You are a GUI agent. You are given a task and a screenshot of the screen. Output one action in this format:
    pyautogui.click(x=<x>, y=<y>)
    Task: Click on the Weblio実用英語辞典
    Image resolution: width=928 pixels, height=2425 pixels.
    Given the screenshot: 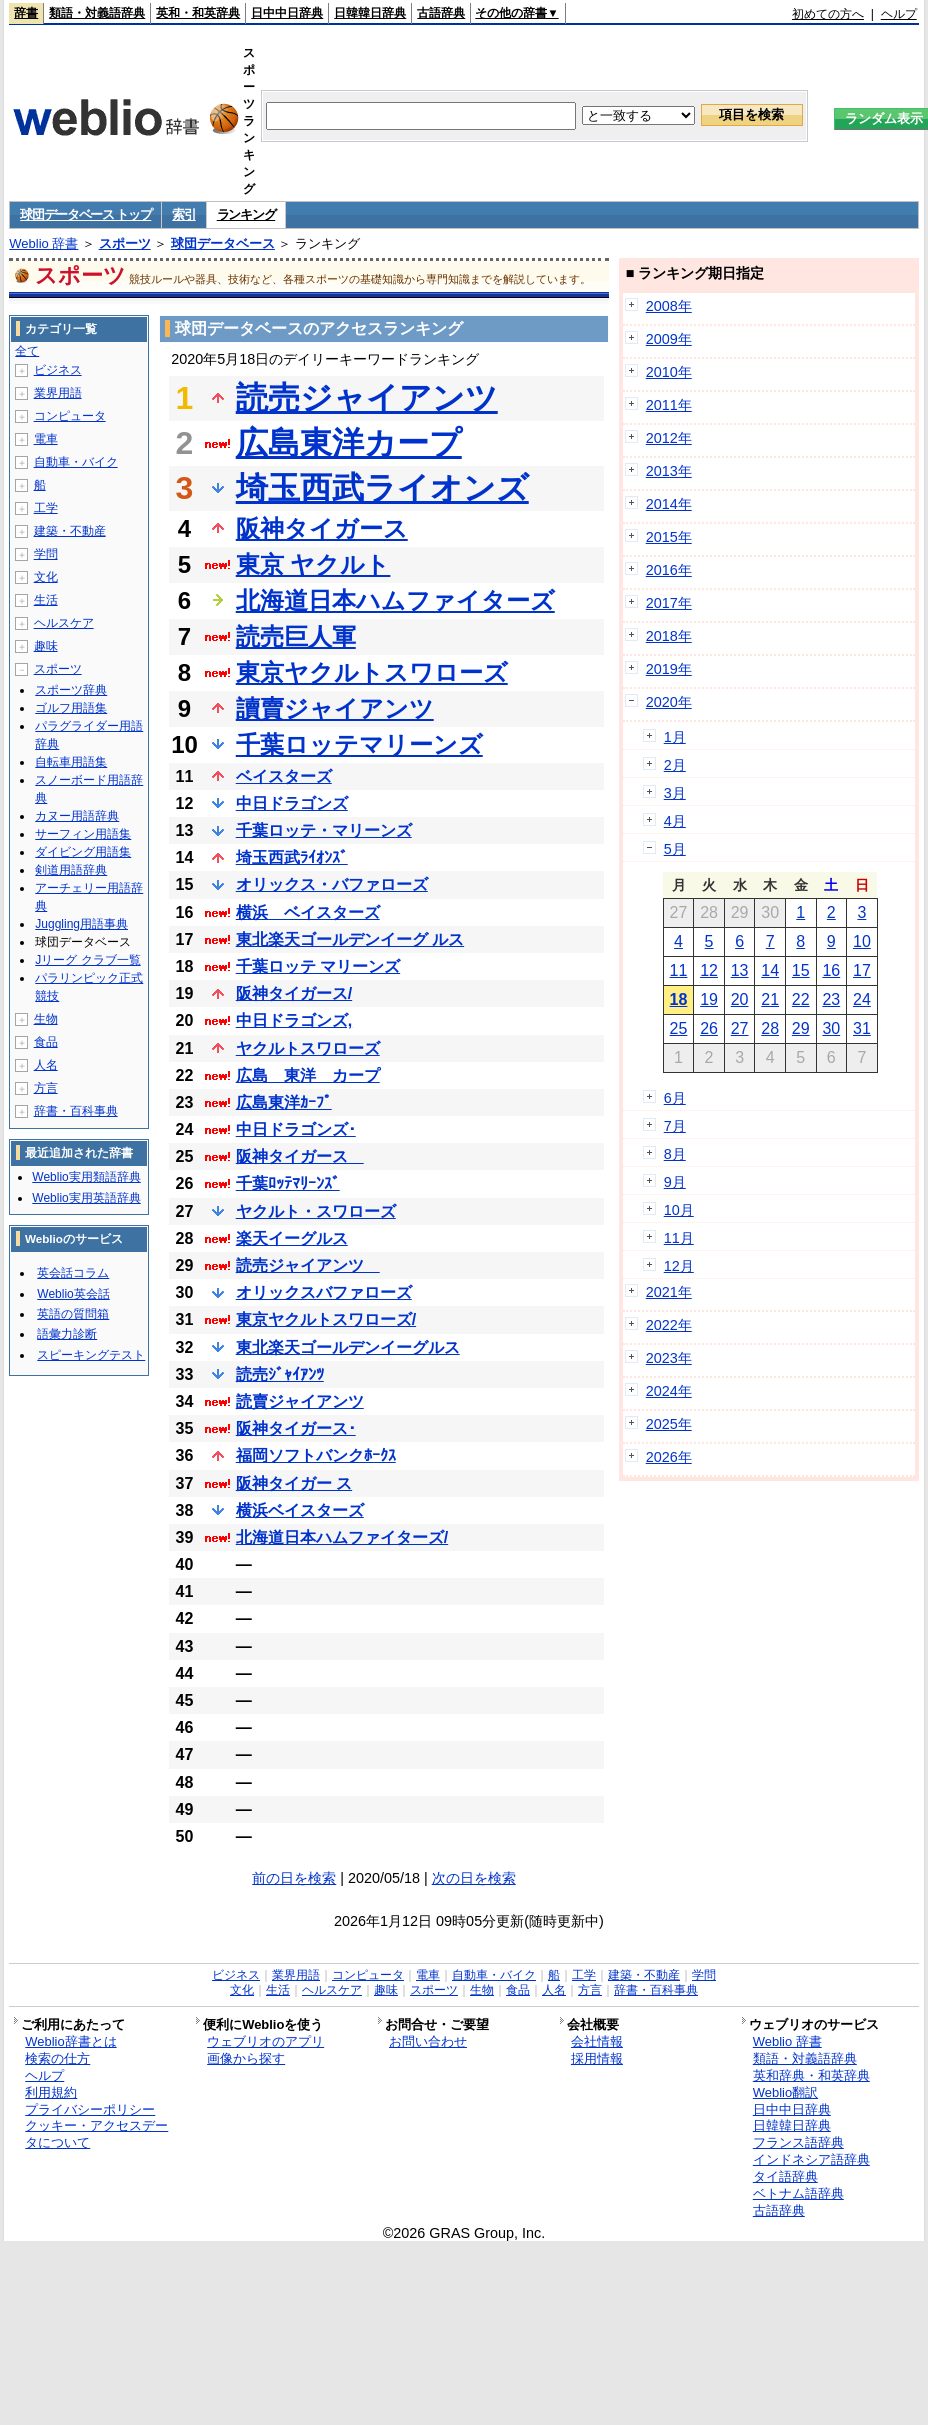 What is the action you would take?
    pyautogui.click(x=86, y=1198)
    